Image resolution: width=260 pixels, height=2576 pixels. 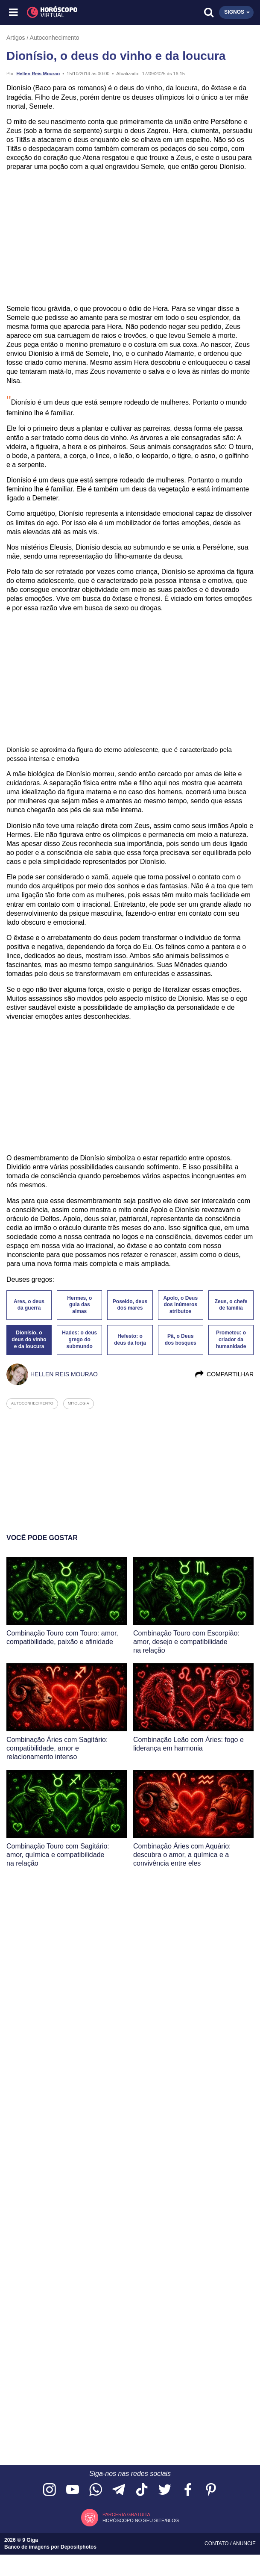 What do you see at coordinates (118, 2490) in the screenshot?
I see `[Acesse nosso canal no Telegram]` at bounding box center [118, 2490].